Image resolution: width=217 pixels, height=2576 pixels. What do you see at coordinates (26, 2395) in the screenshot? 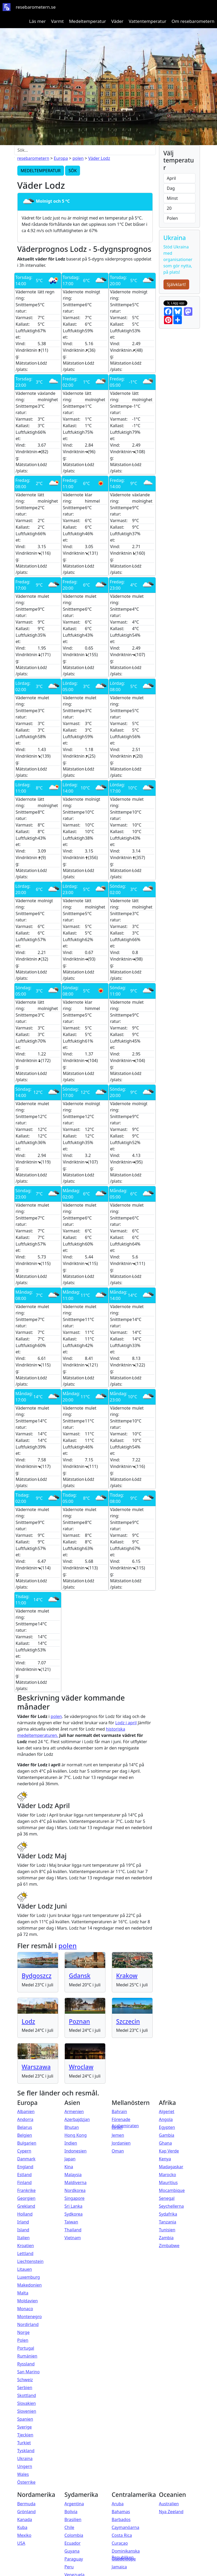
I see `Skottland` at bounding box center [26, 2395].